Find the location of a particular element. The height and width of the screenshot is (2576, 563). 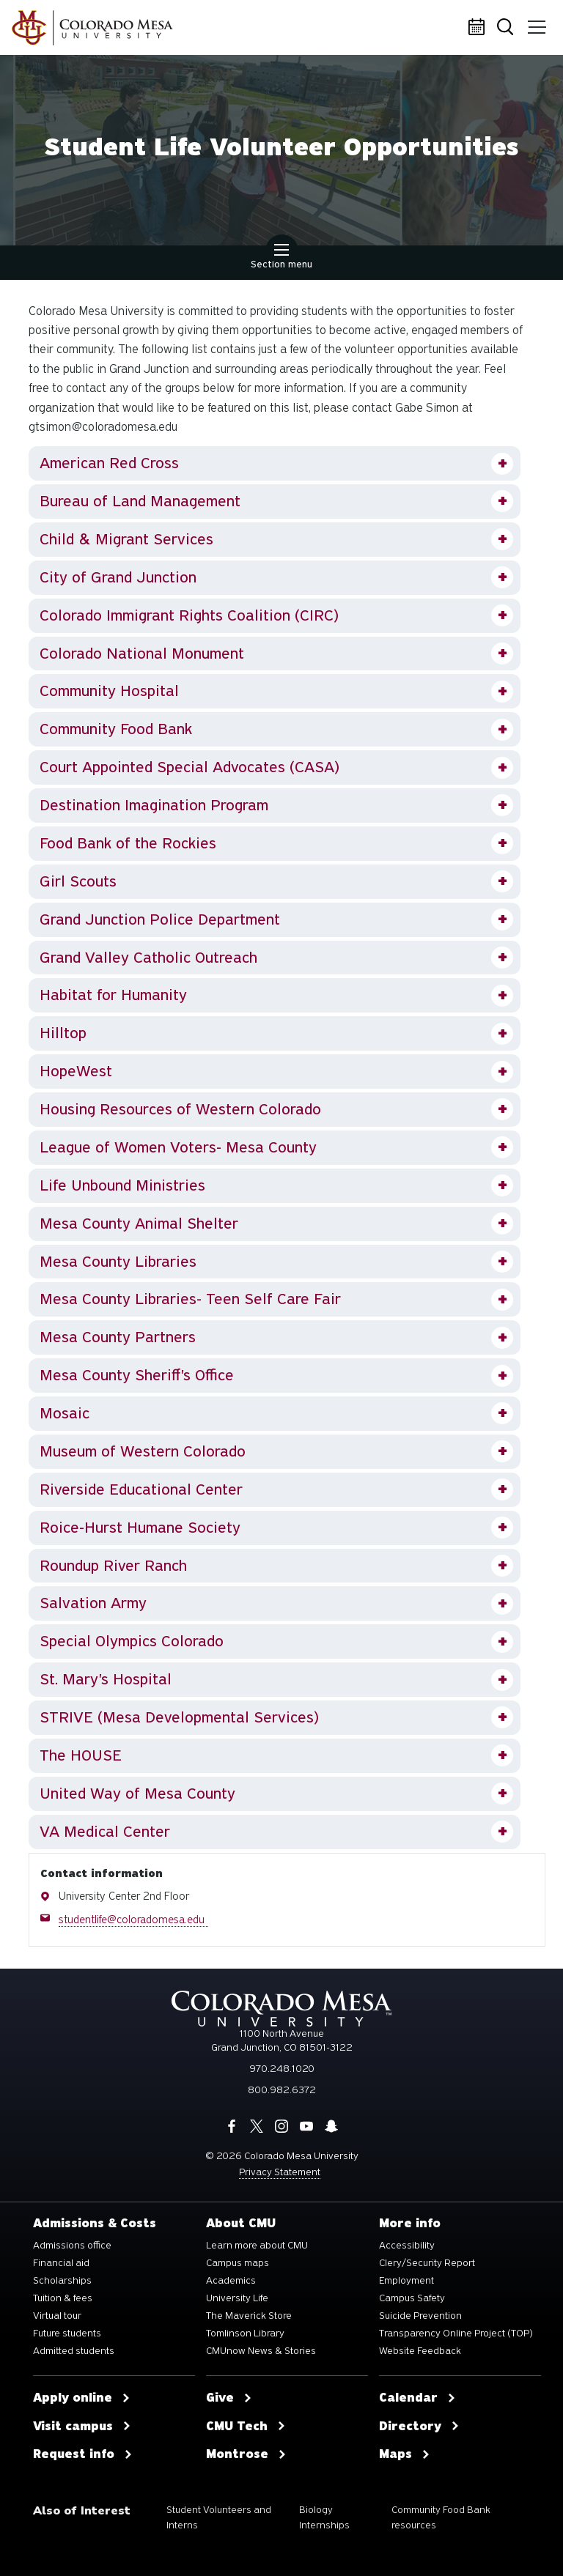

Community Food Bank is located at coordinates (116, 729).